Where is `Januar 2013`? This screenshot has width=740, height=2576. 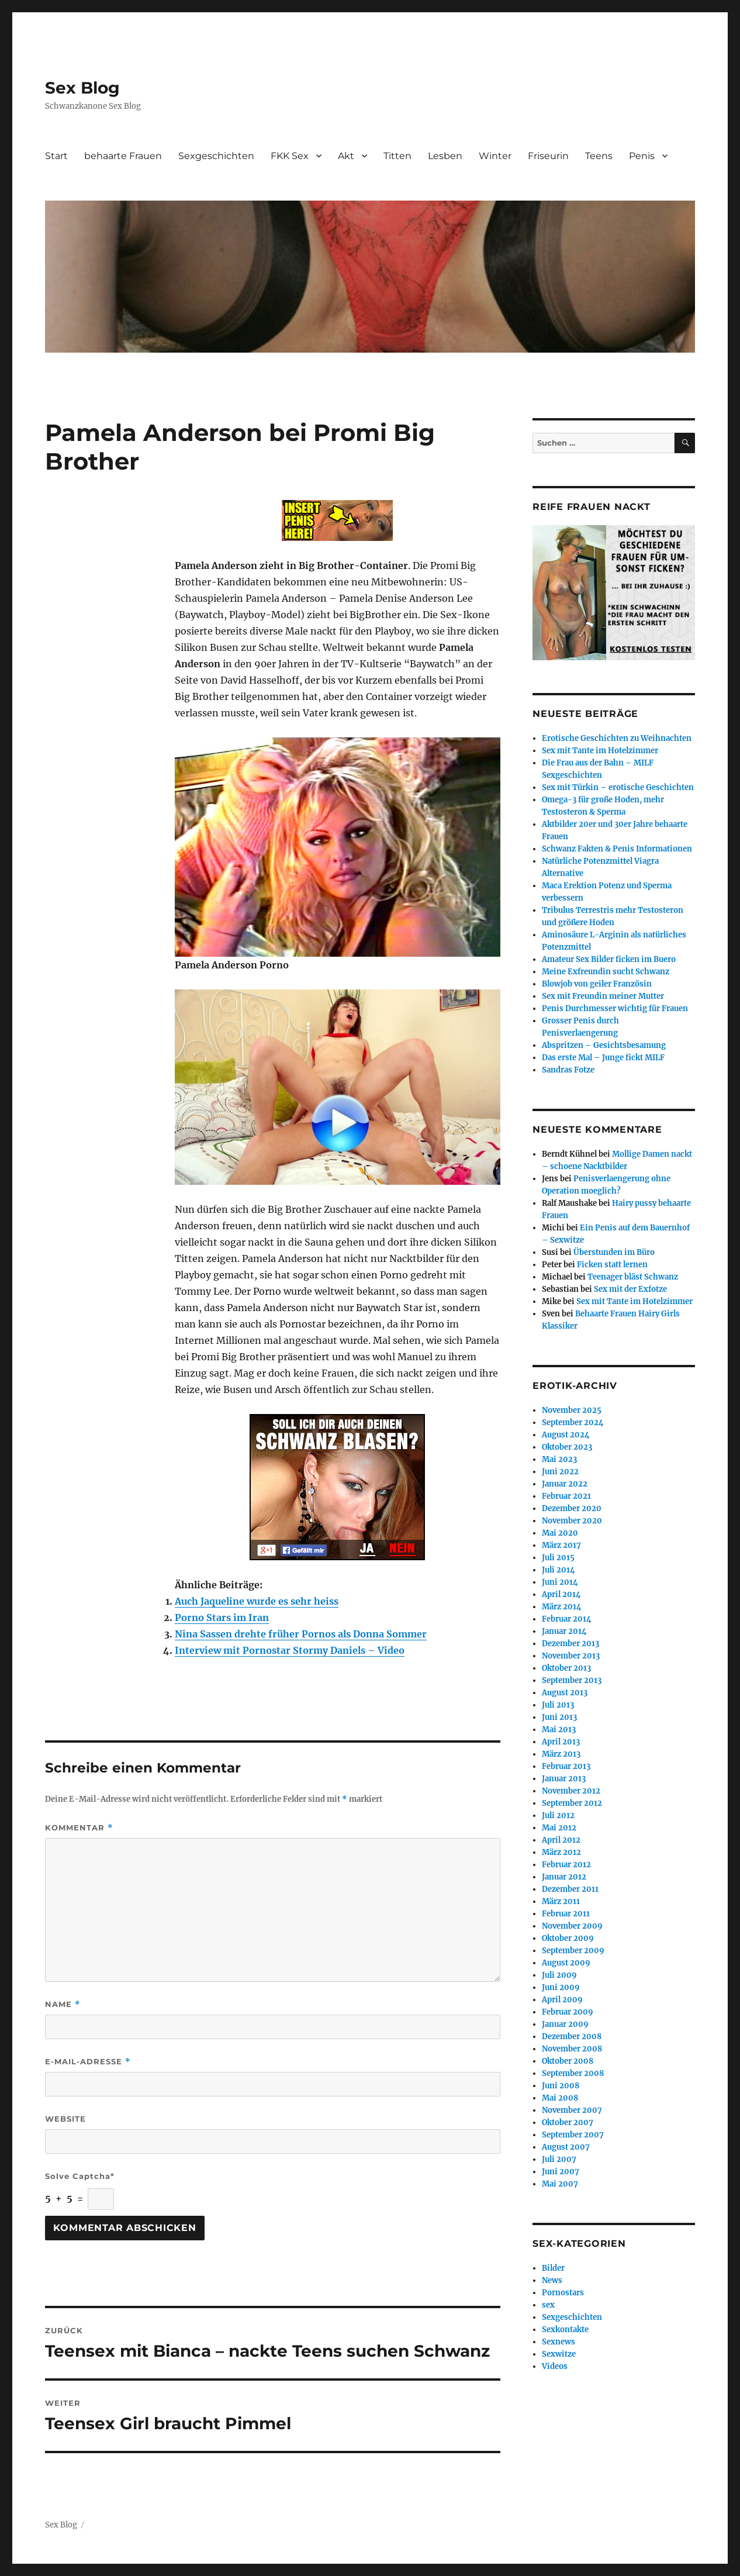 Januar 2013 is located at coordinates (564, 1779).